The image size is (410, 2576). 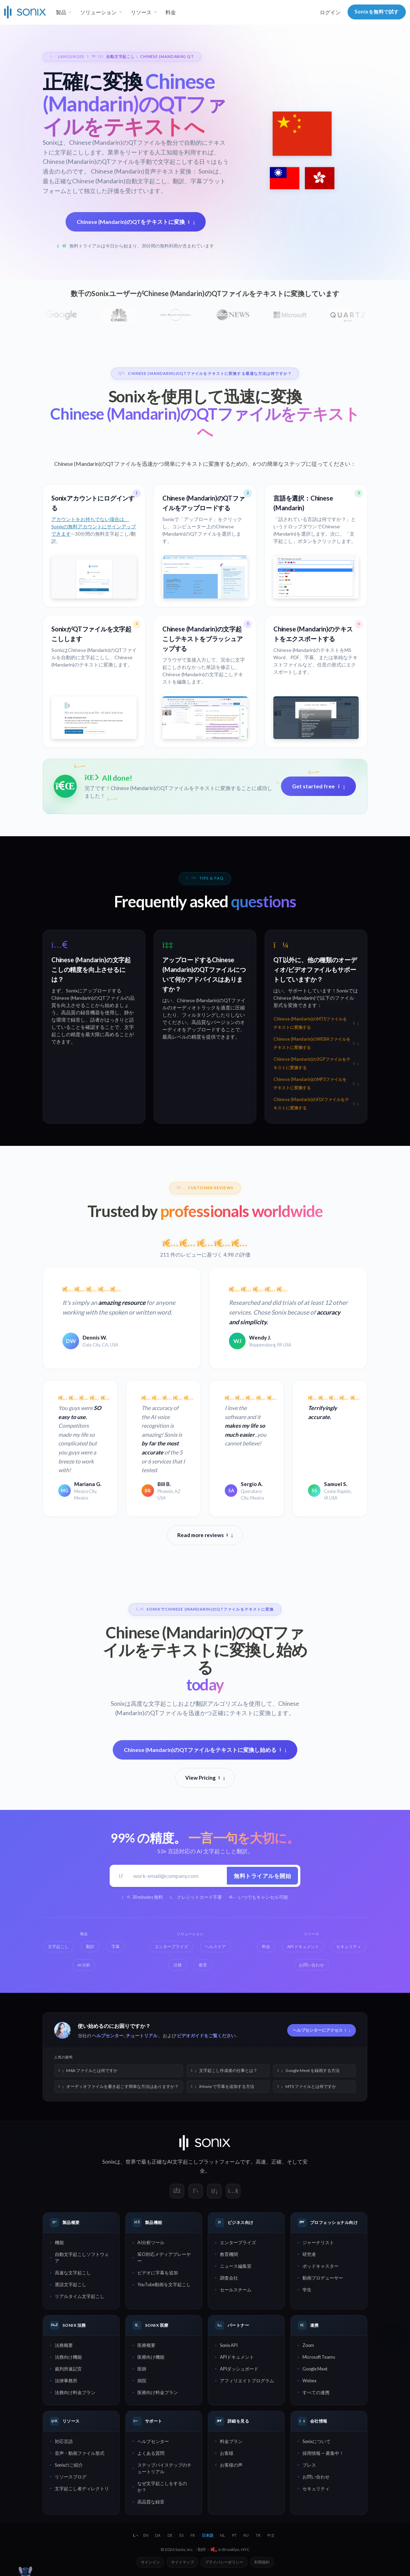 I want to click on 音声・動画ファイル形式, so click(x=79, y=2453).